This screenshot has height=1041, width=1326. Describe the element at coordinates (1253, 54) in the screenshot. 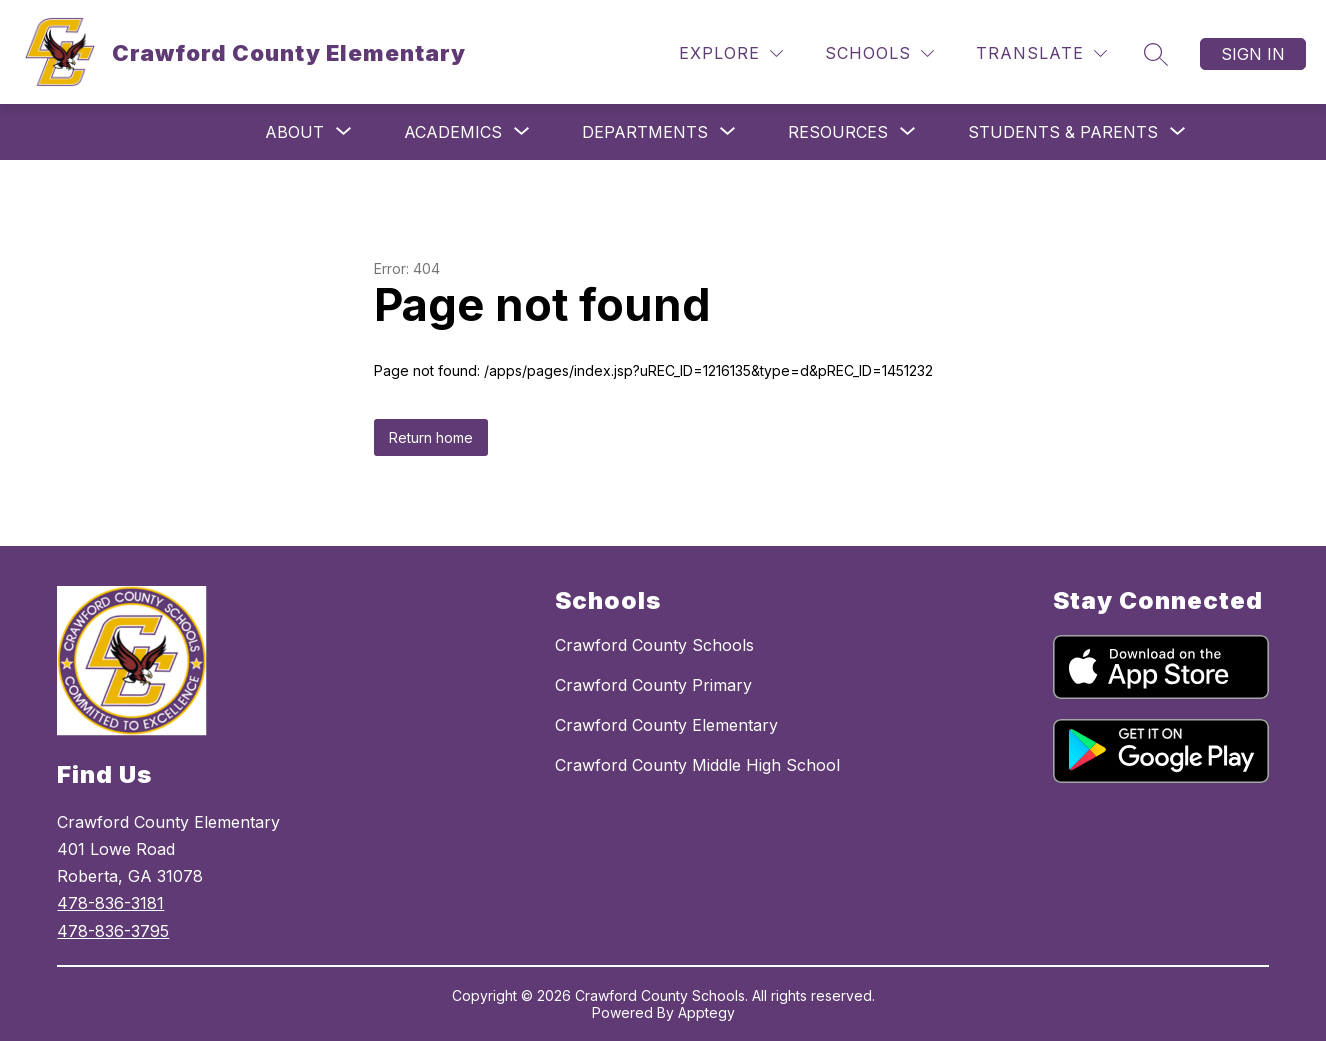

I see `Sign in` at that location.